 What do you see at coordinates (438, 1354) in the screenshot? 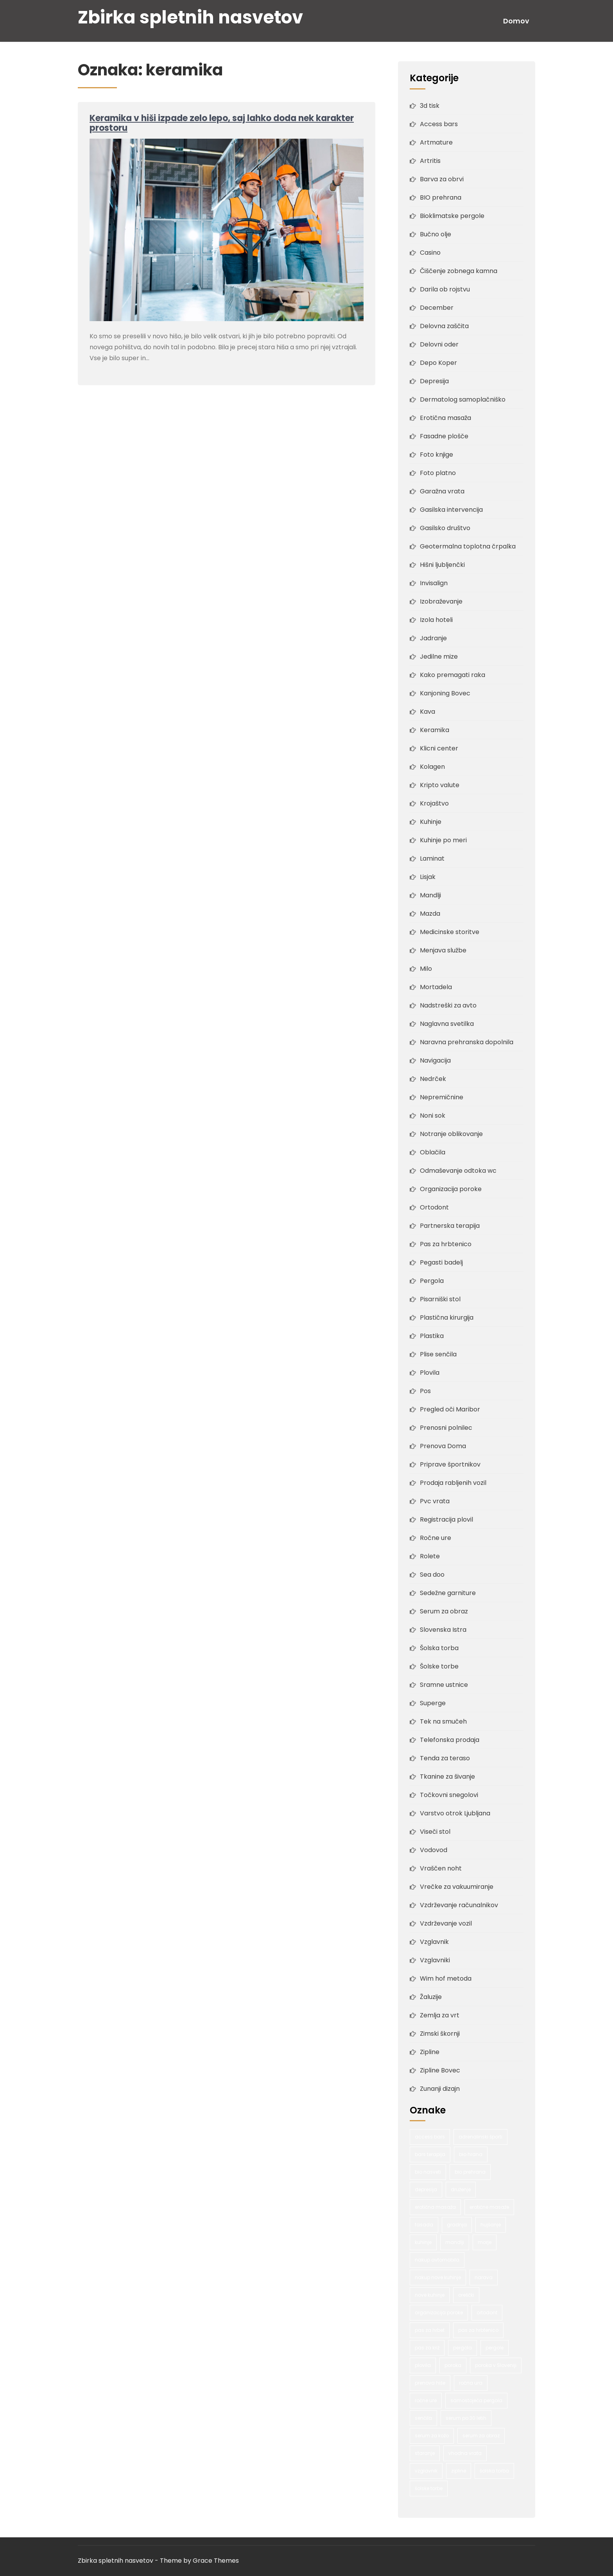
I see `Plise senčila` at bounding box center [438, 1354].